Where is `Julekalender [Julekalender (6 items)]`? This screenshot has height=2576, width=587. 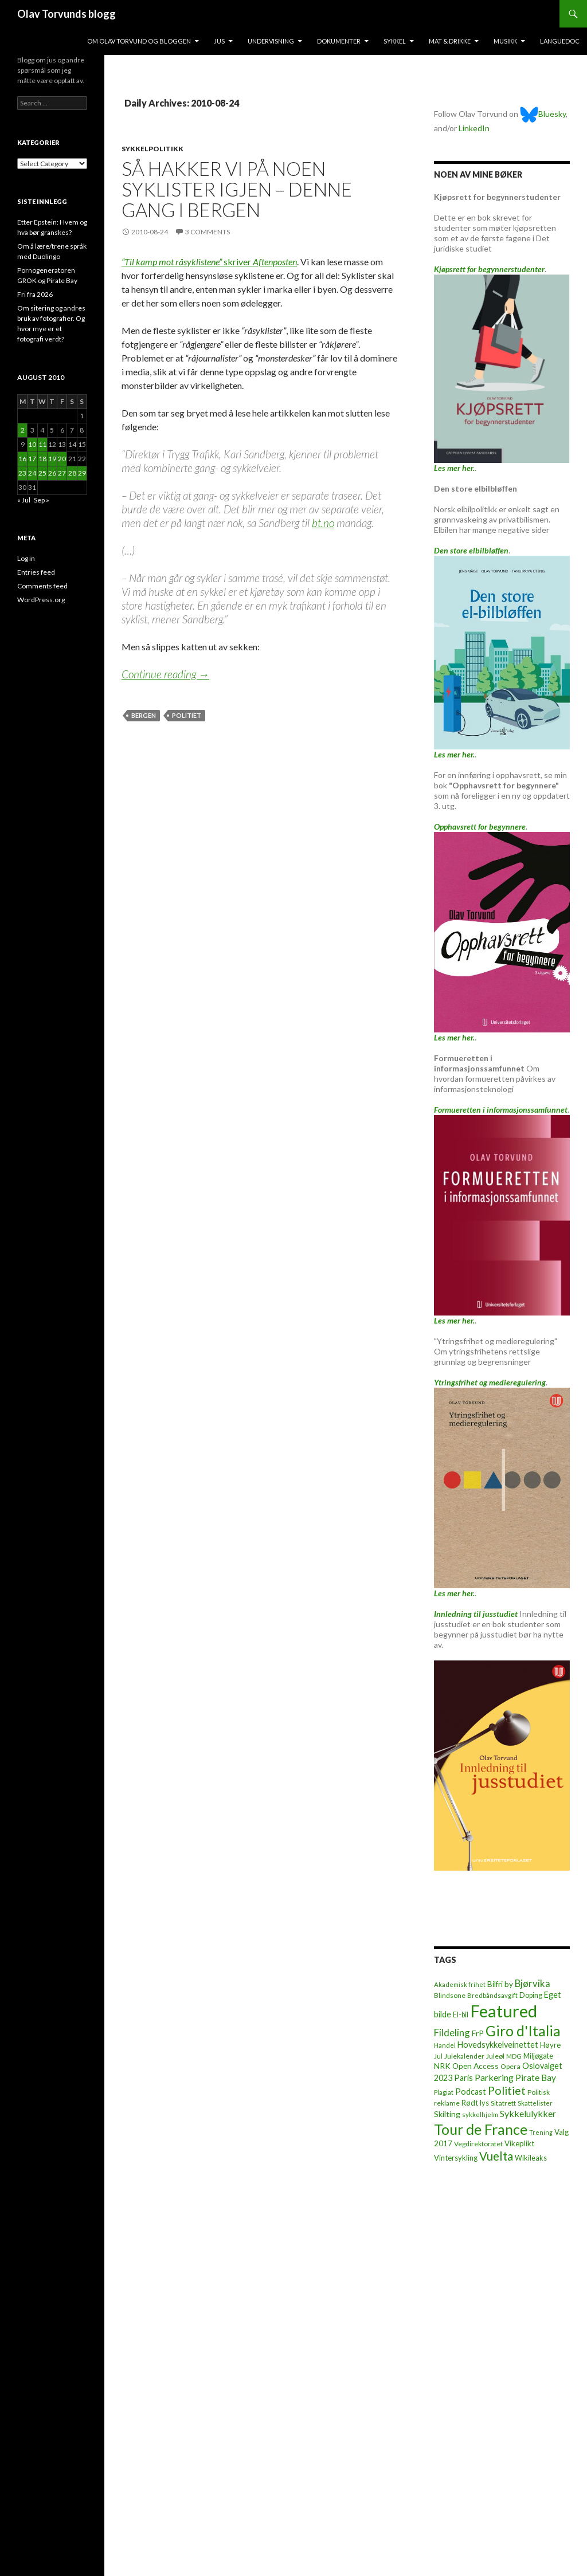 Julekalender [Julekalender (6 items)] is located at coordinates (464, 2056).